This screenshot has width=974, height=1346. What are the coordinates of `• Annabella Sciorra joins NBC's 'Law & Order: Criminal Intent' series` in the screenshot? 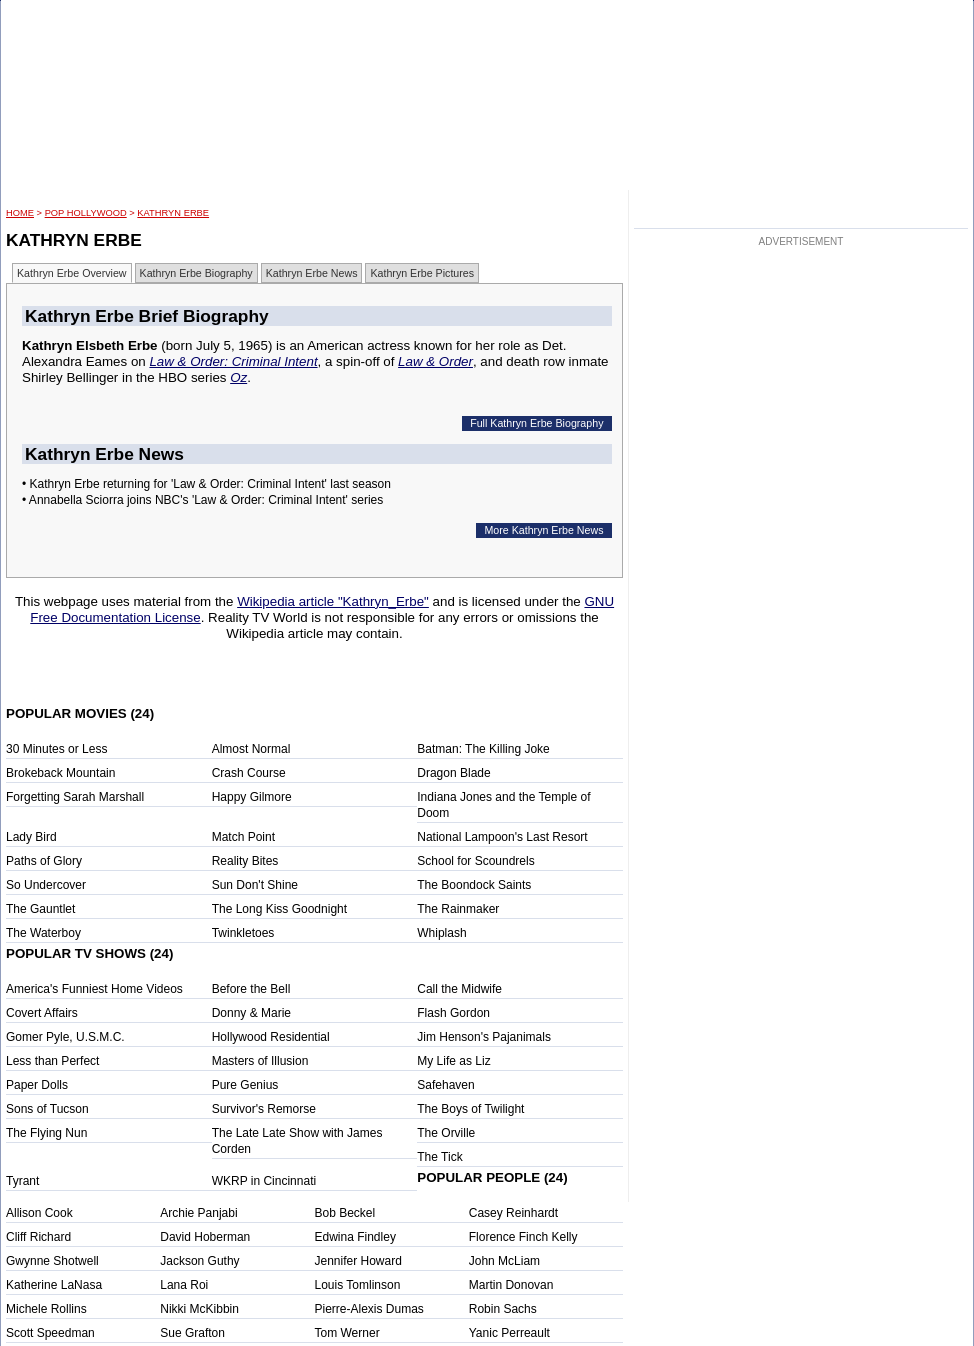 It's located at (202, 500).